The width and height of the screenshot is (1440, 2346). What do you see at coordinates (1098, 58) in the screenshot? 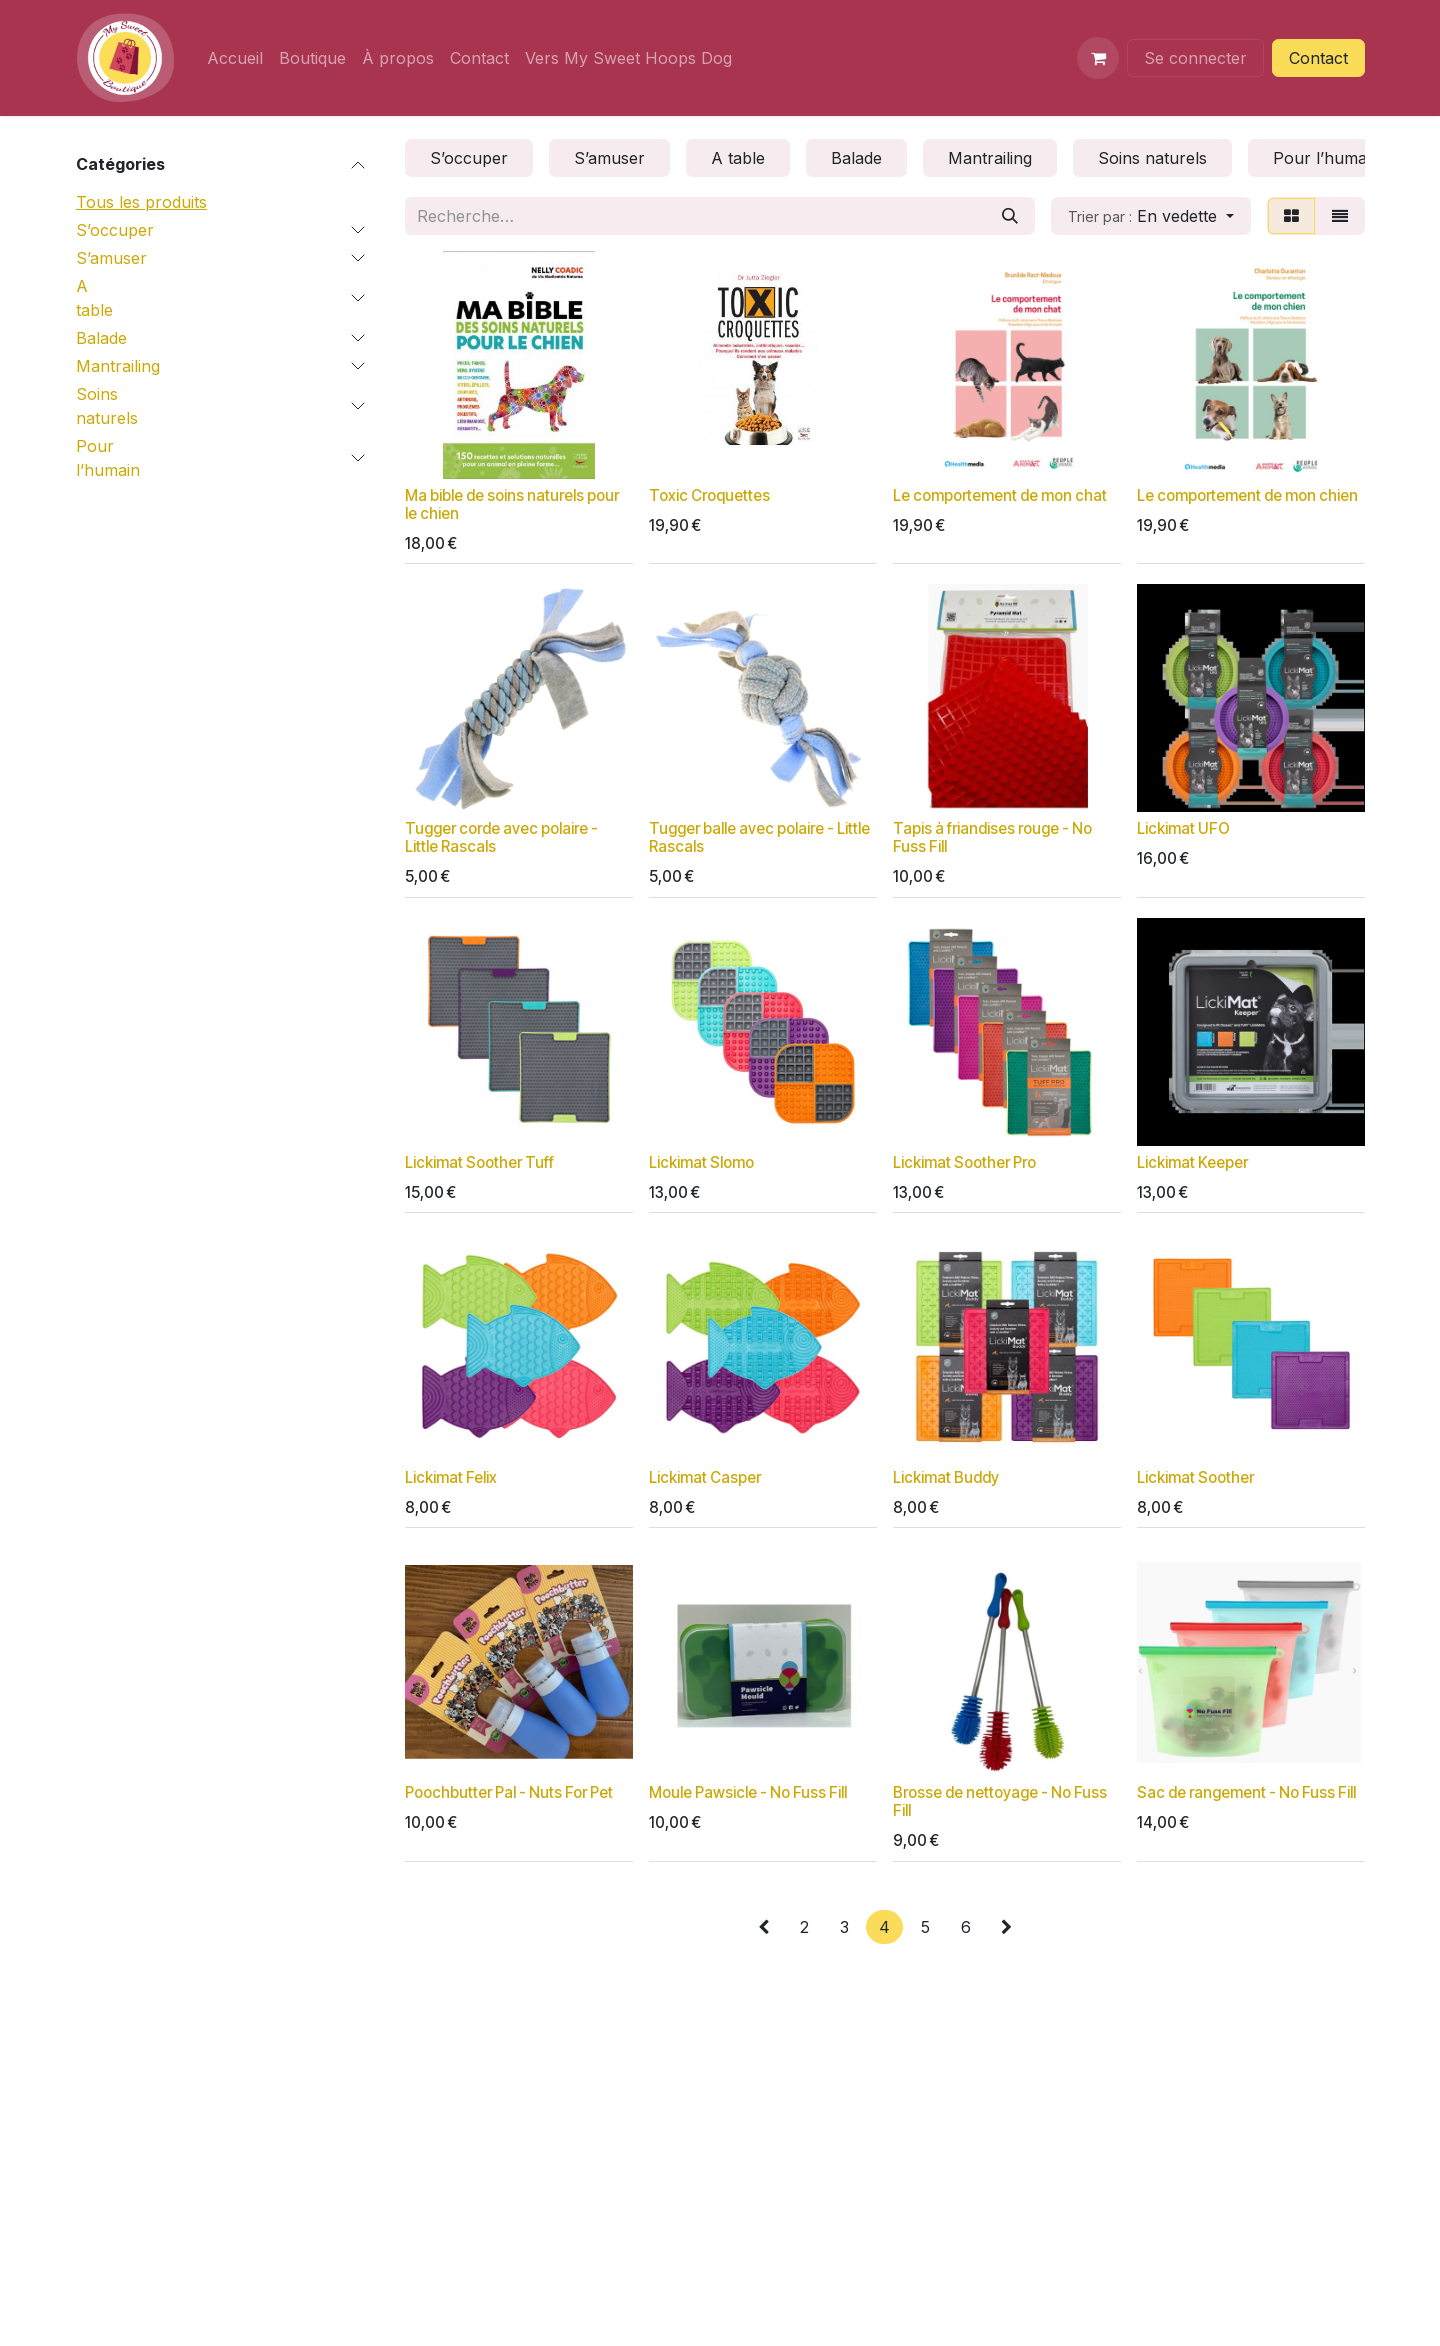
I see `[Panier eCommerce]` at bounding box center [1098, 58].